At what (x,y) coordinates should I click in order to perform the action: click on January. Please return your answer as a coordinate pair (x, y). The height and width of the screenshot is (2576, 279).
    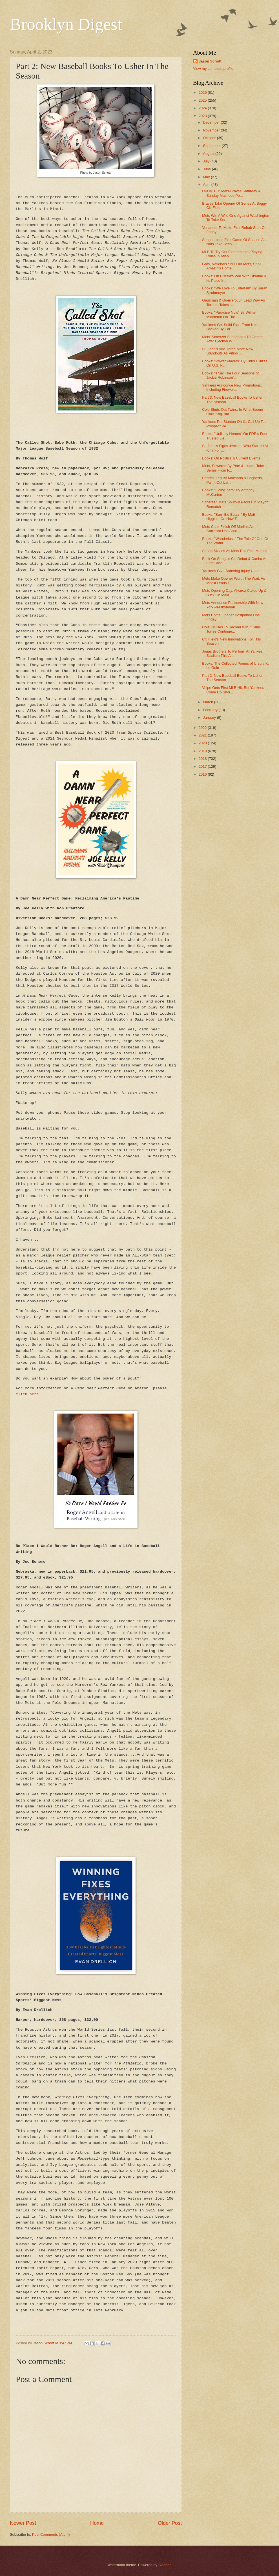
    Looking at the image, I should click on (210, 717).